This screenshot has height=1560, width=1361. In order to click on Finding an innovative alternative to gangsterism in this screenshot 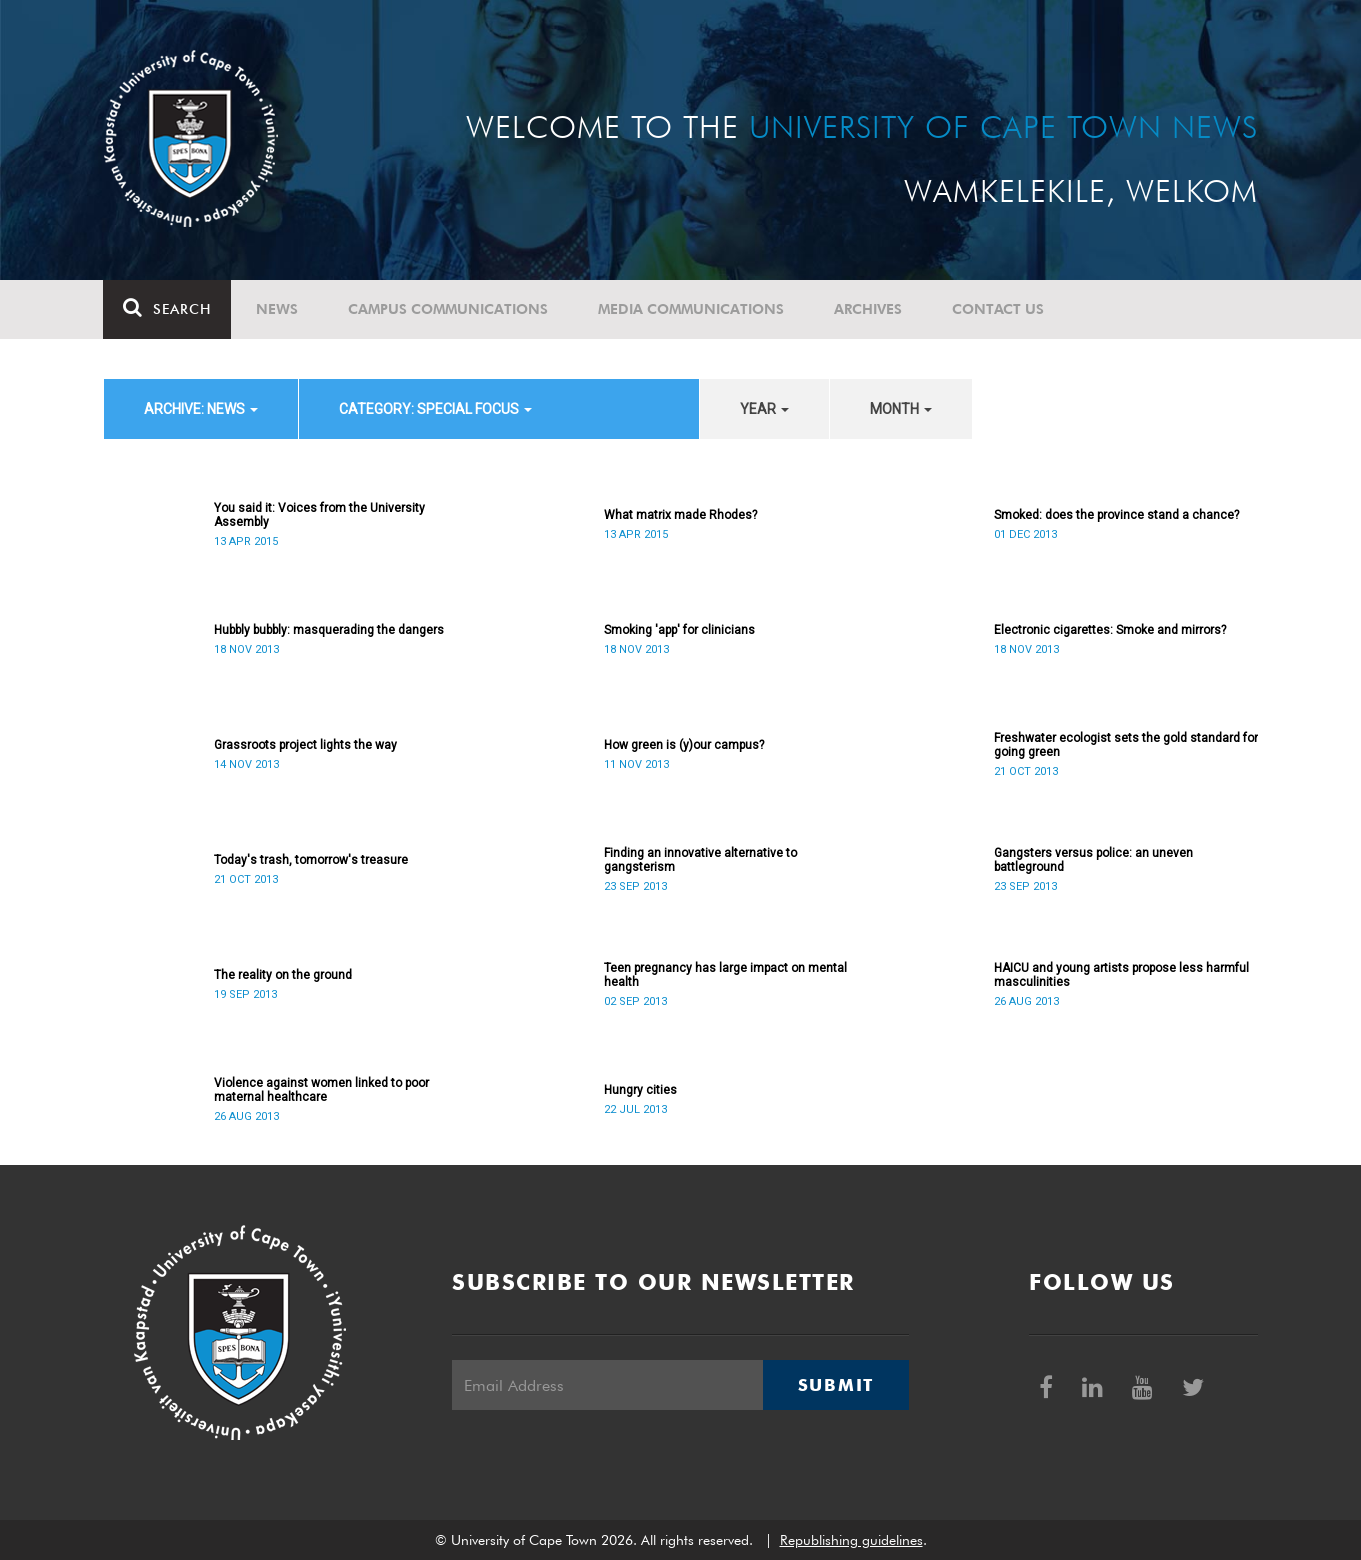, I will do `click(700, 860)`.